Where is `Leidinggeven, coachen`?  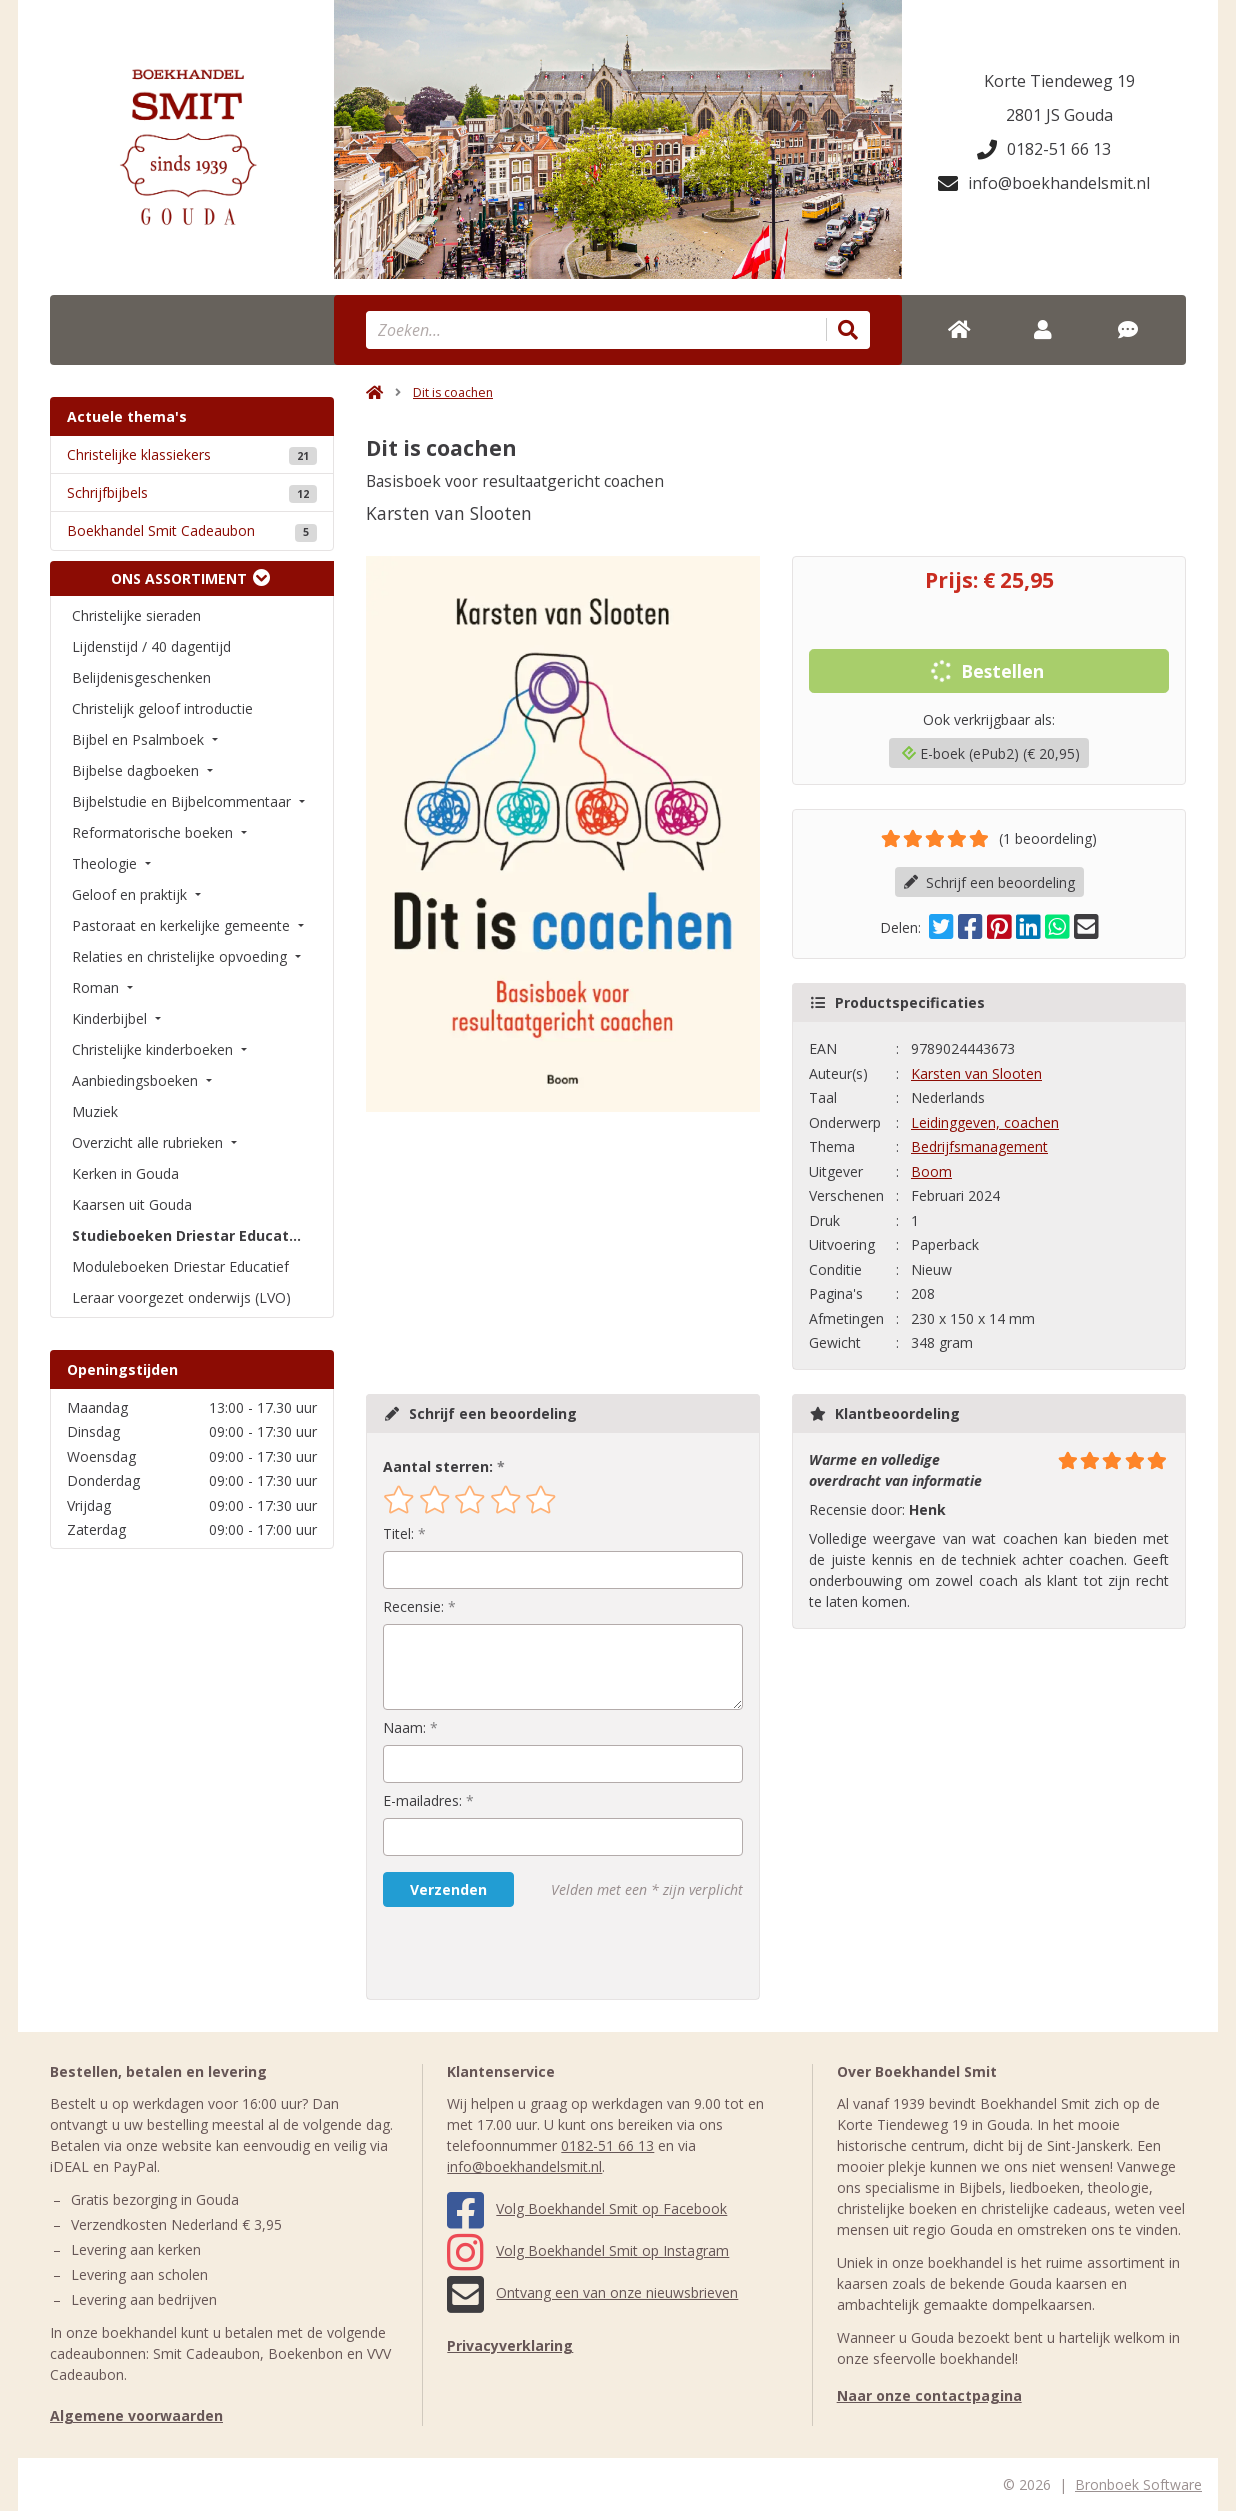 Leidinggeven, coachen is located at coordinates (985, 1122).